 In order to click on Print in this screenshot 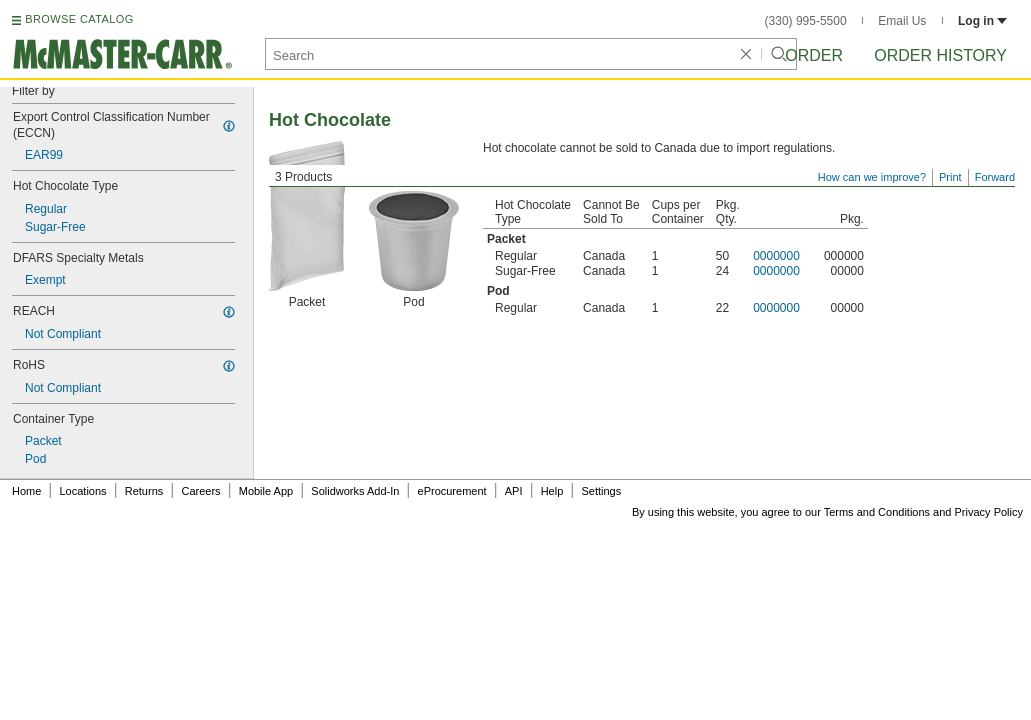, I will do `click(950, 177)`.